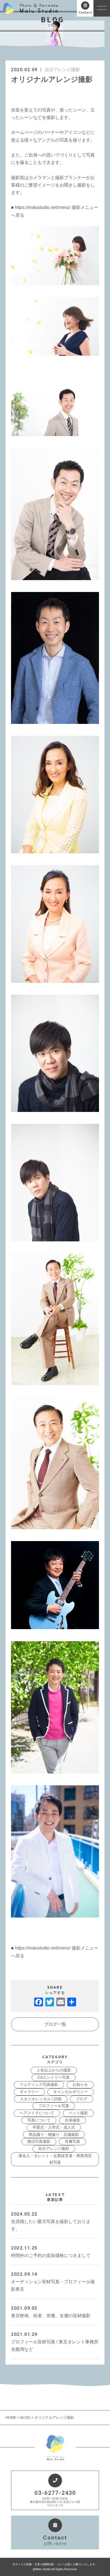 The height and width of the screenshot is (2576, 110). I want to click on CAエントリー写真, so click(53, 2077).